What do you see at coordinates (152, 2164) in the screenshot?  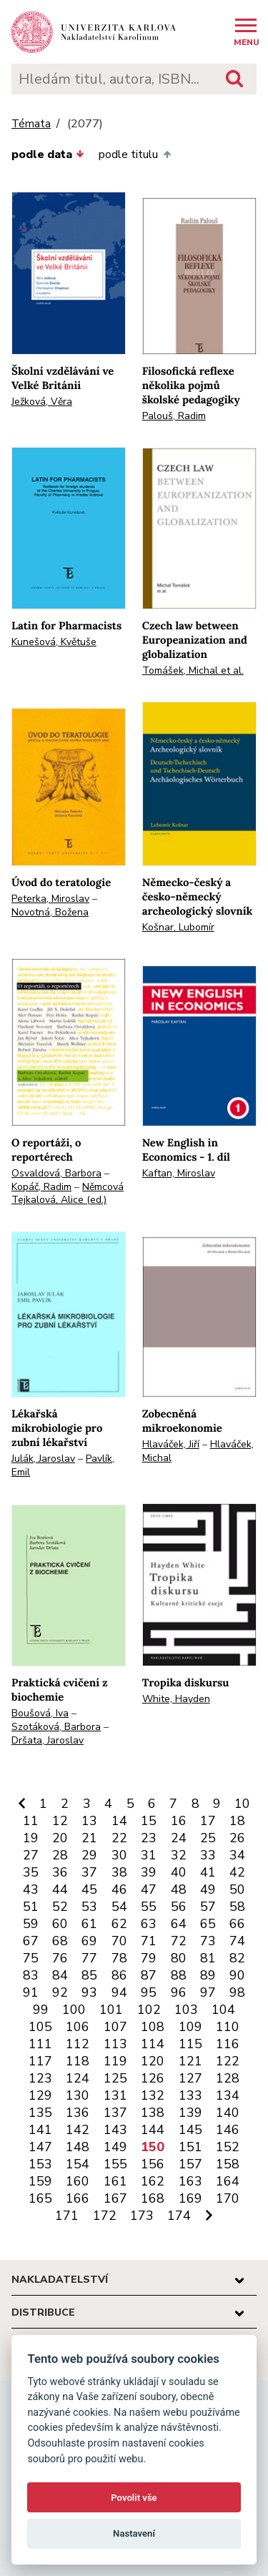 I see `156` at bounding box center [152, 2164].